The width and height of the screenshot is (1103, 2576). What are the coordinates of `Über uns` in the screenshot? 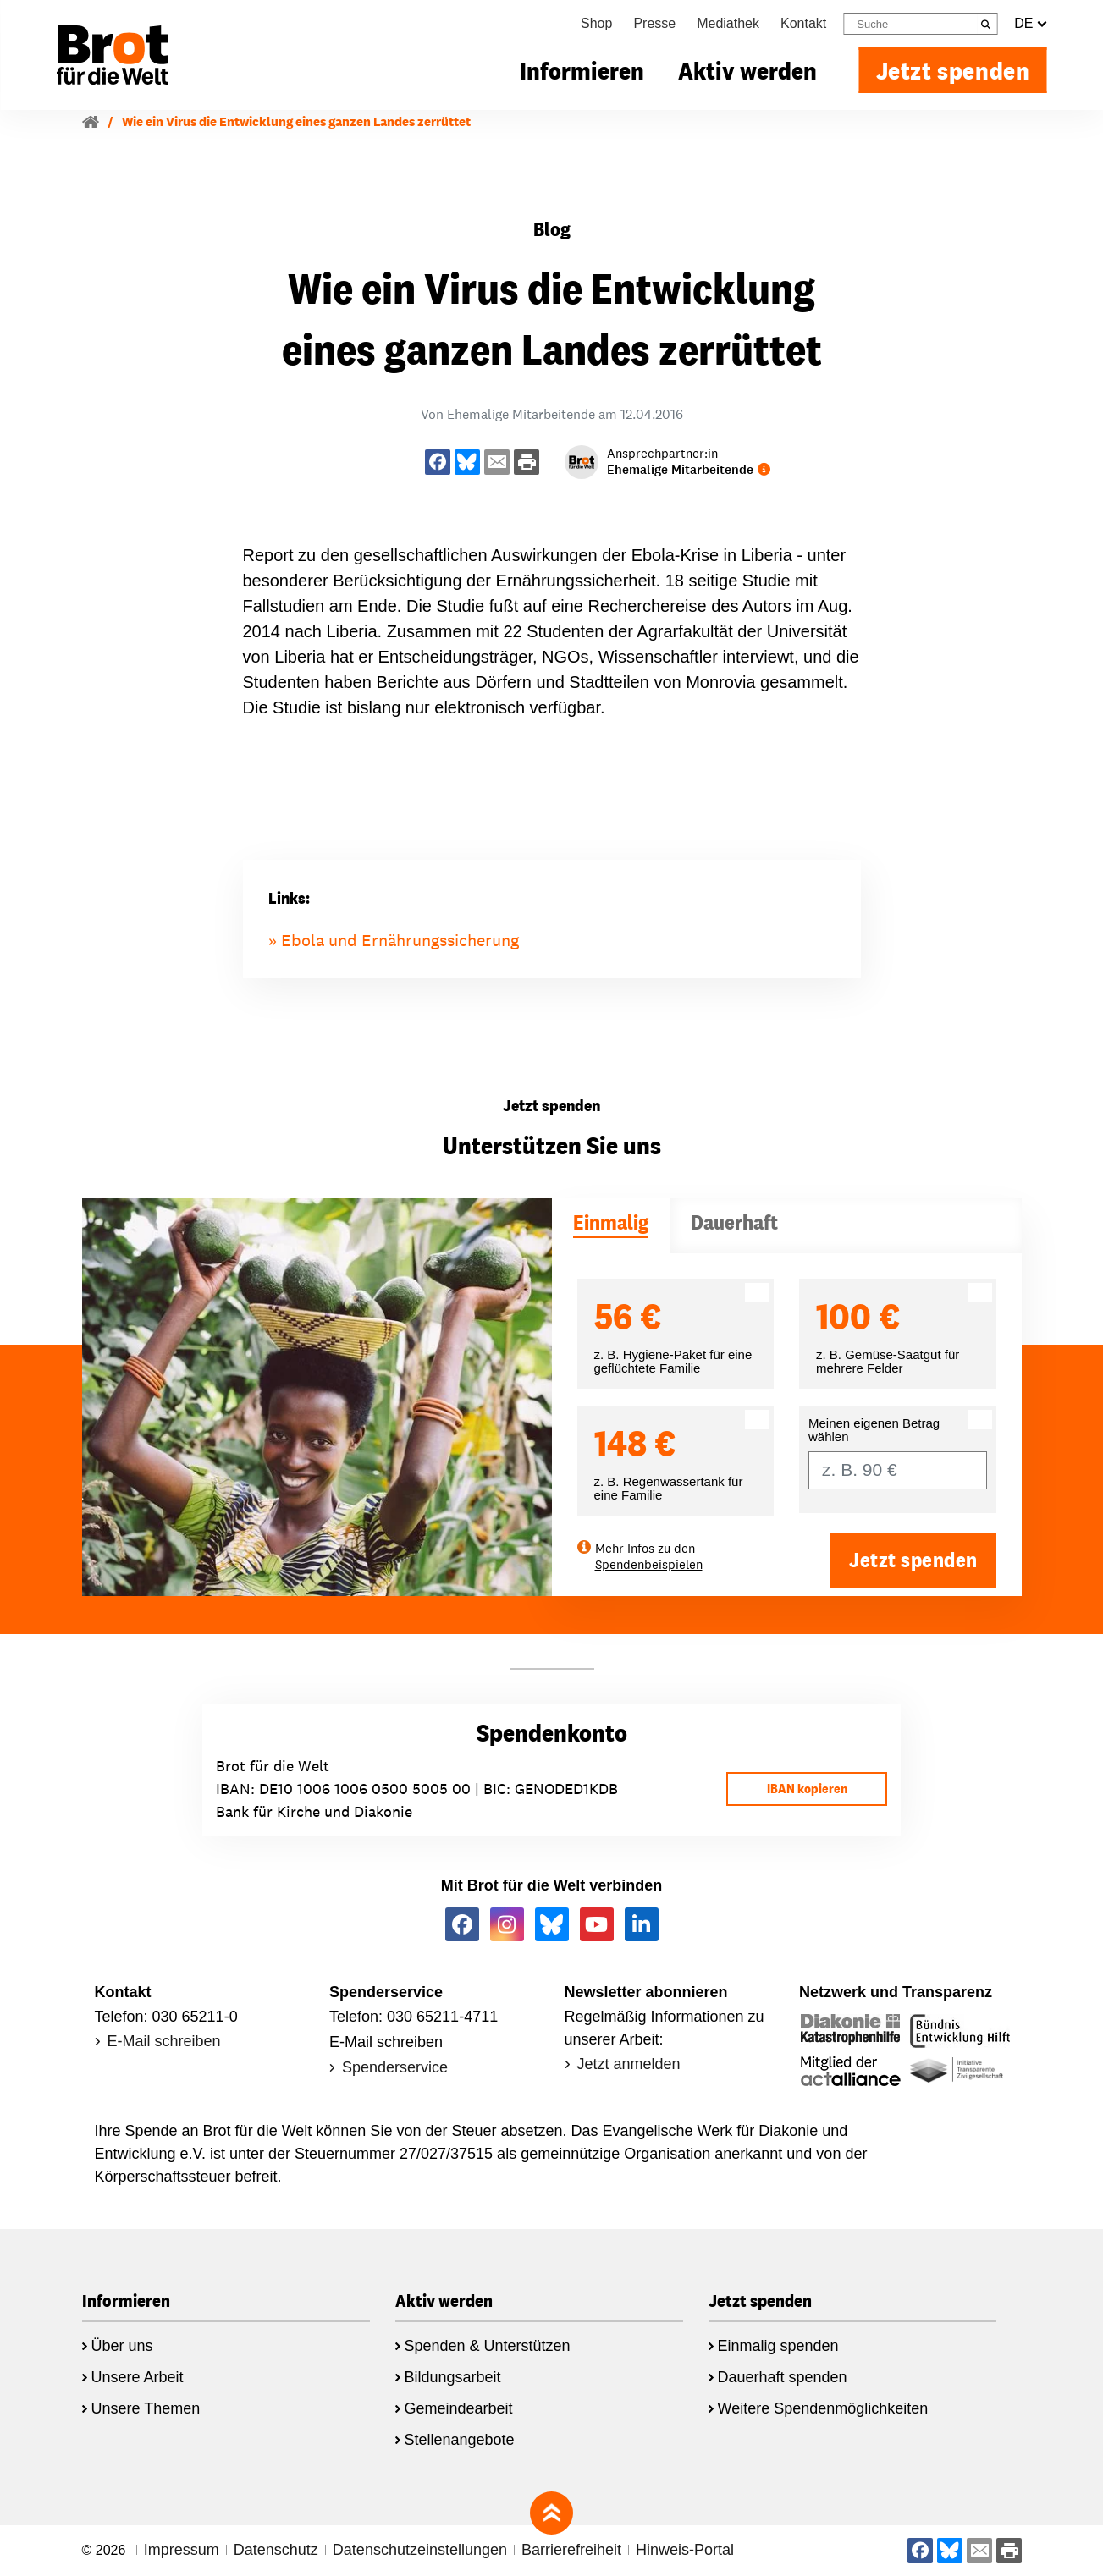 It's located at (122, 2345).